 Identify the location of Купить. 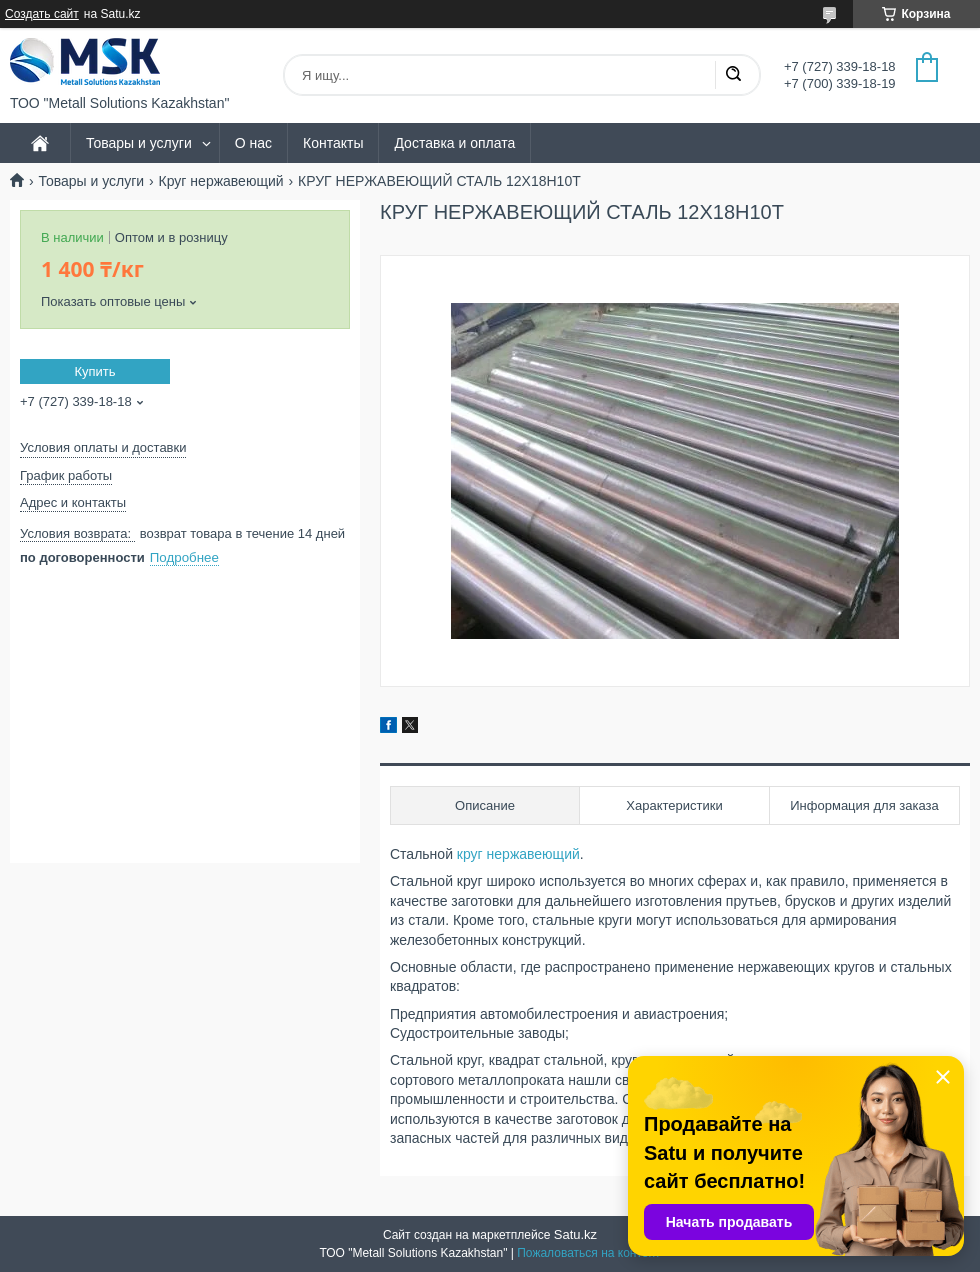
(94, 371).